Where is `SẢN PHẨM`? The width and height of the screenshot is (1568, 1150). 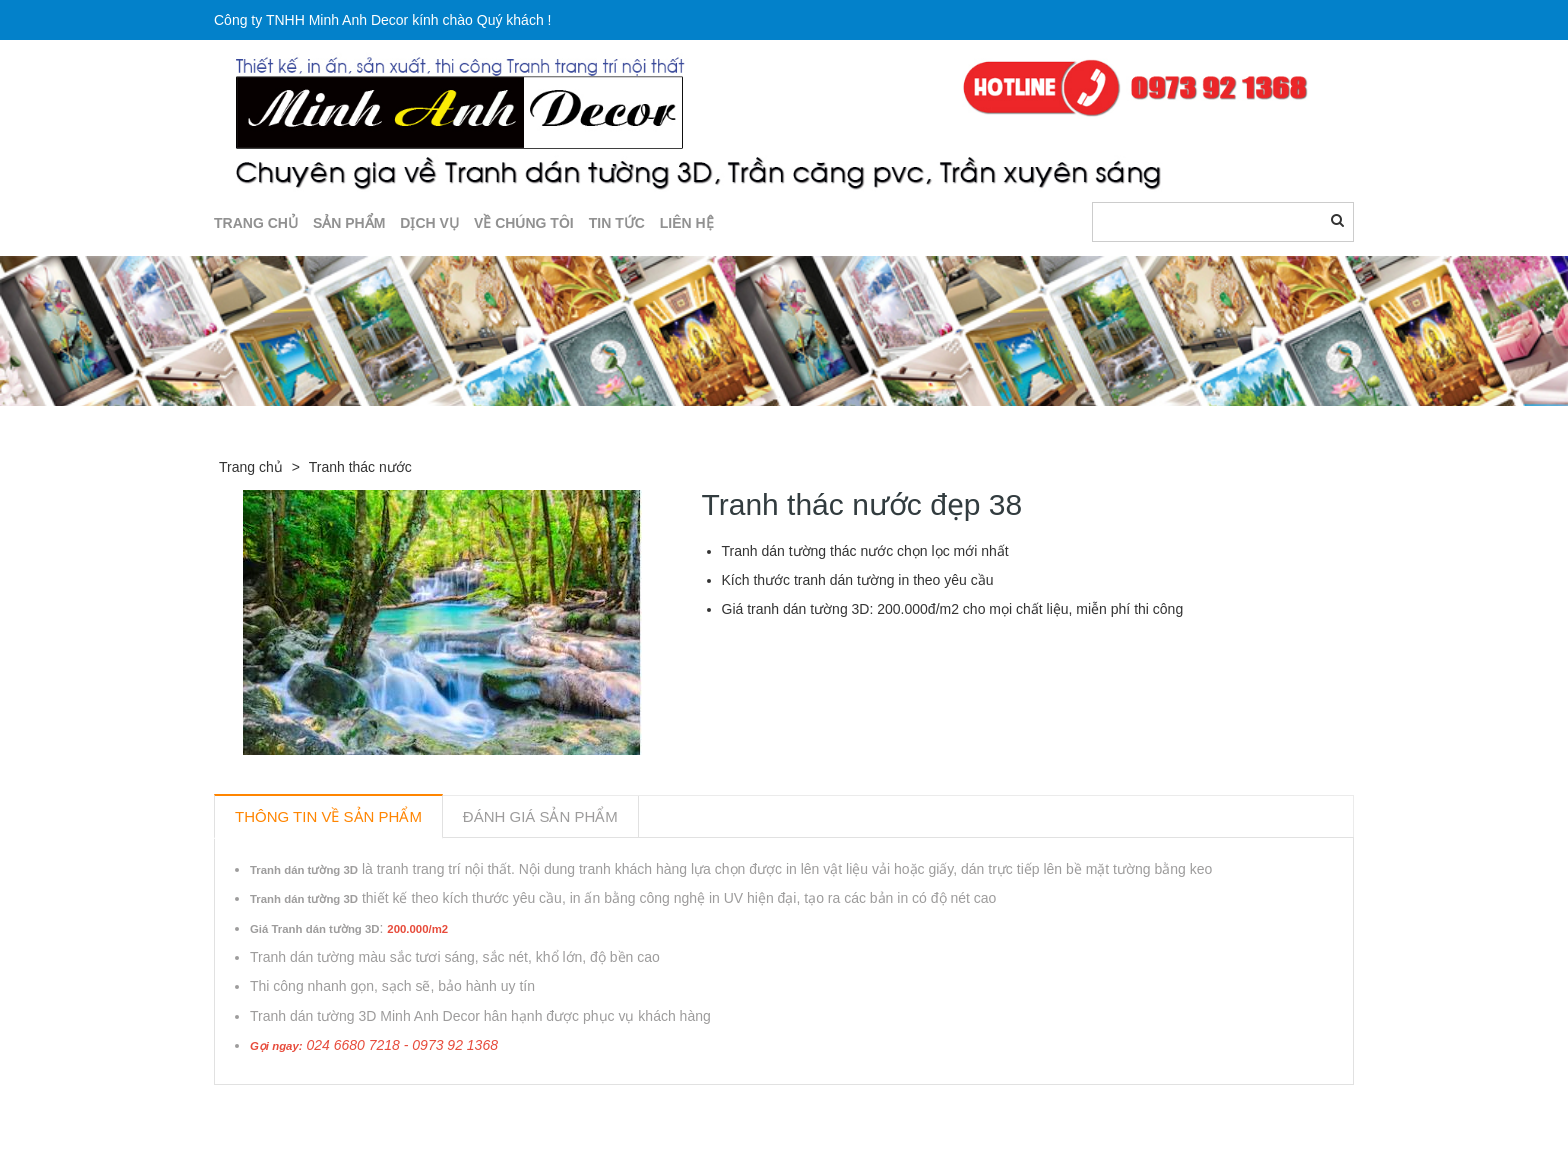
SẢN PHẨM is located at coordinates (349, 223).